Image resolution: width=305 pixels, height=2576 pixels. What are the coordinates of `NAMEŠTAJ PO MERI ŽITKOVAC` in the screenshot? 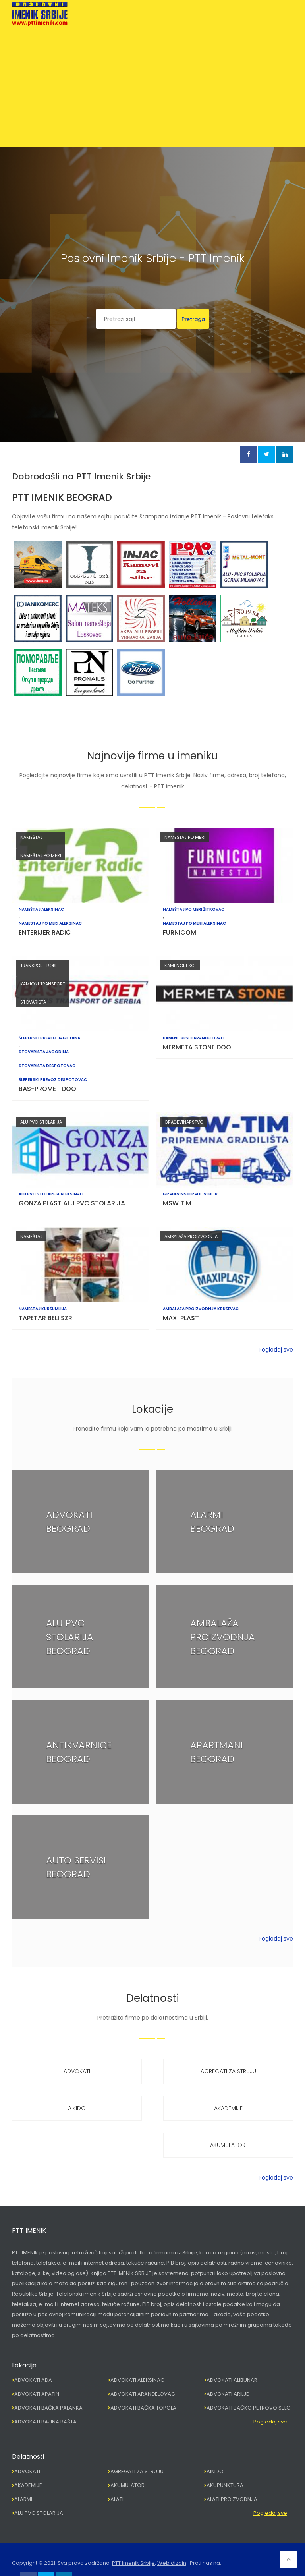 It's located at (193, 909).